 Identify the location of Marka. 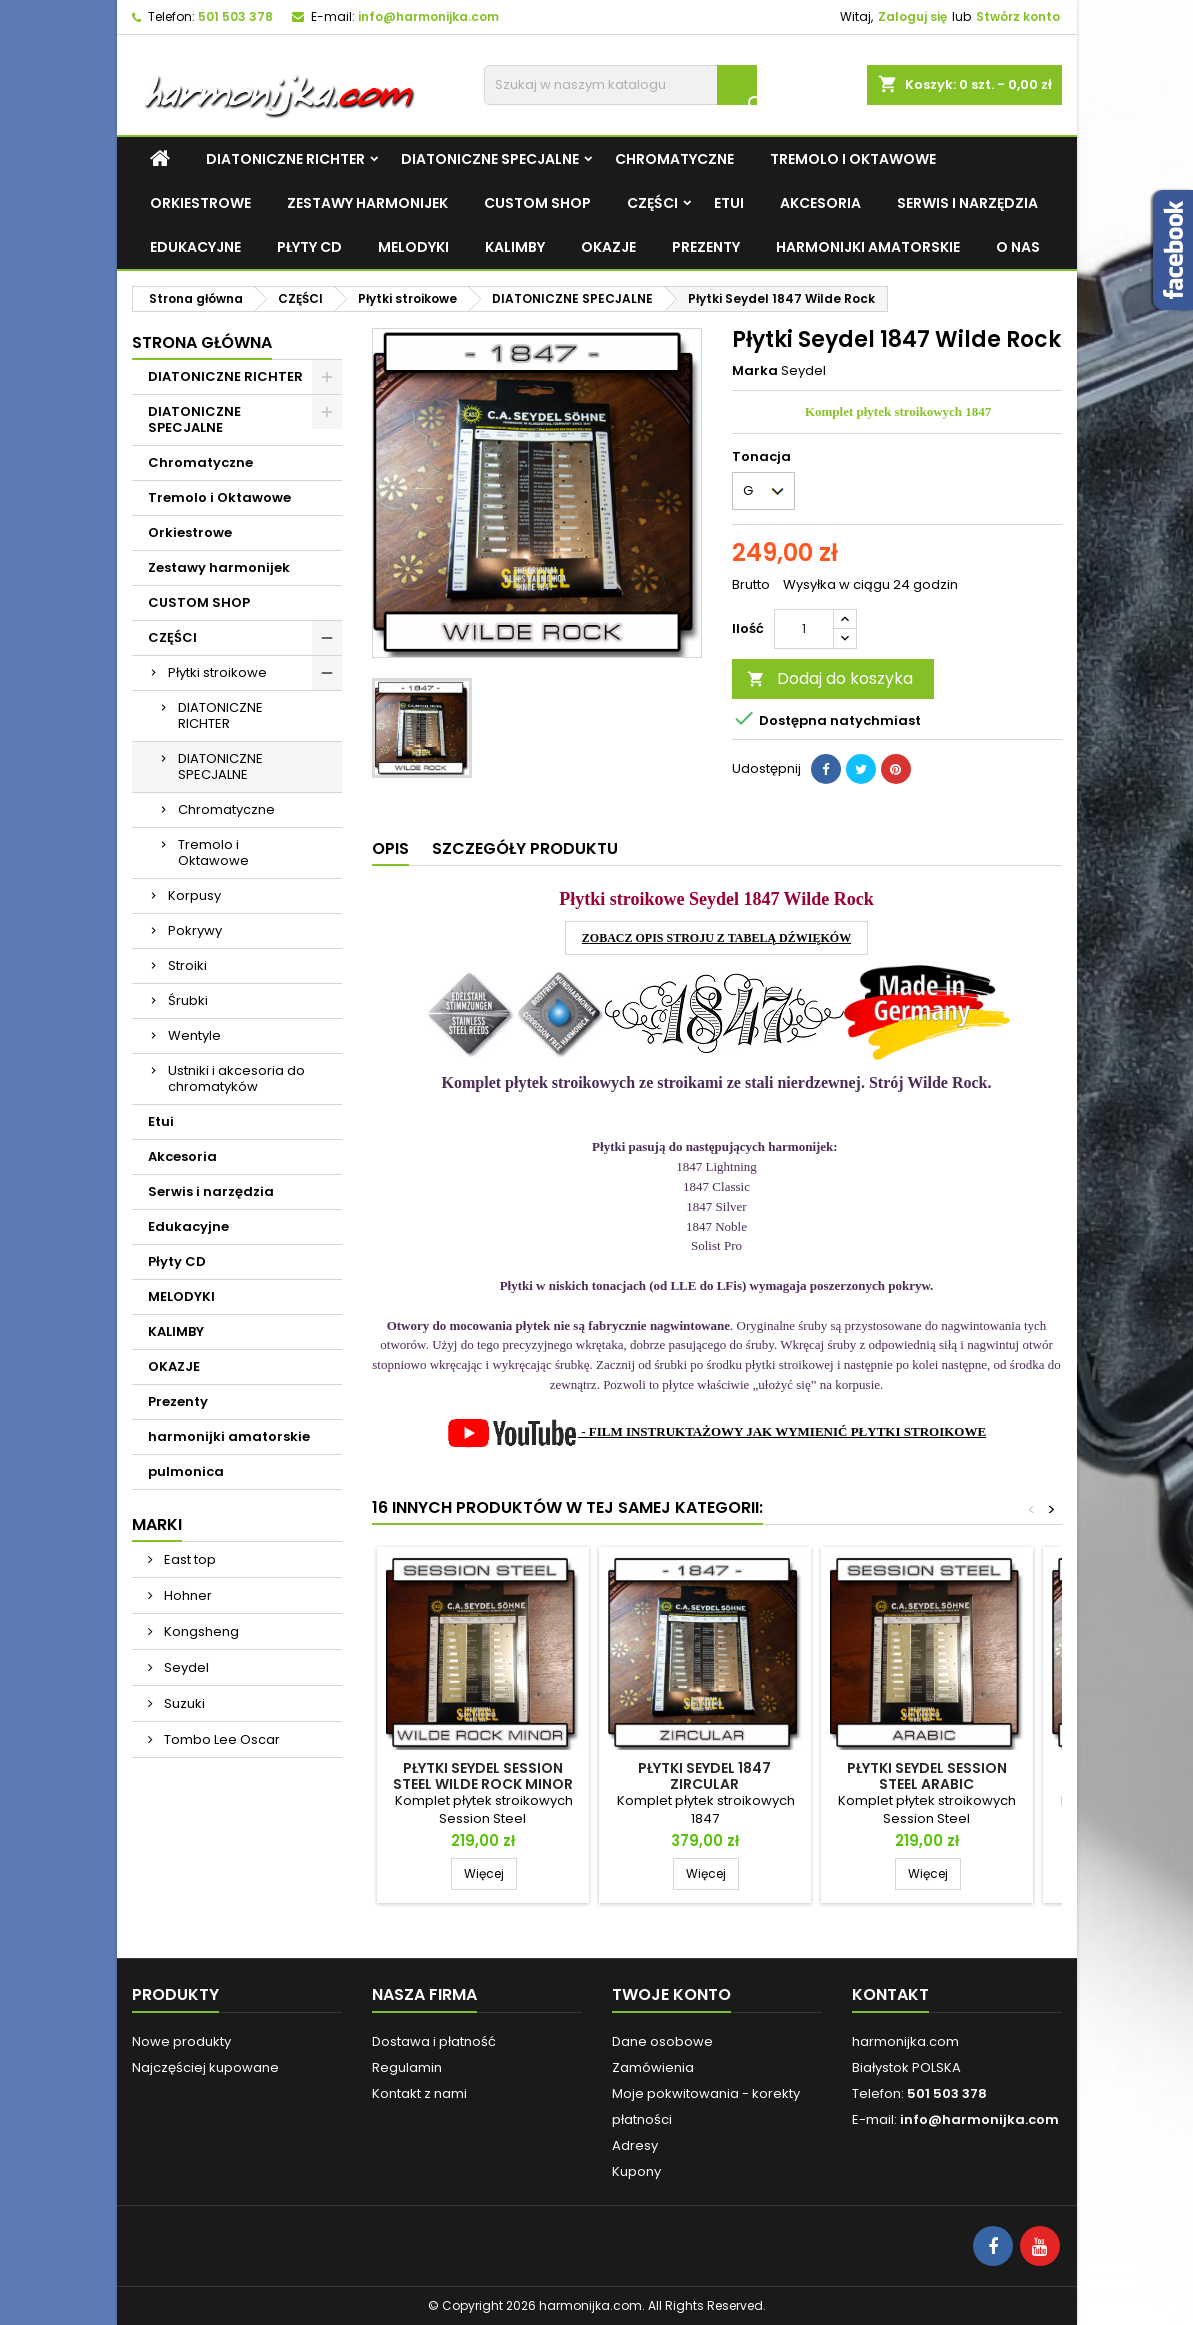
(755, 371).